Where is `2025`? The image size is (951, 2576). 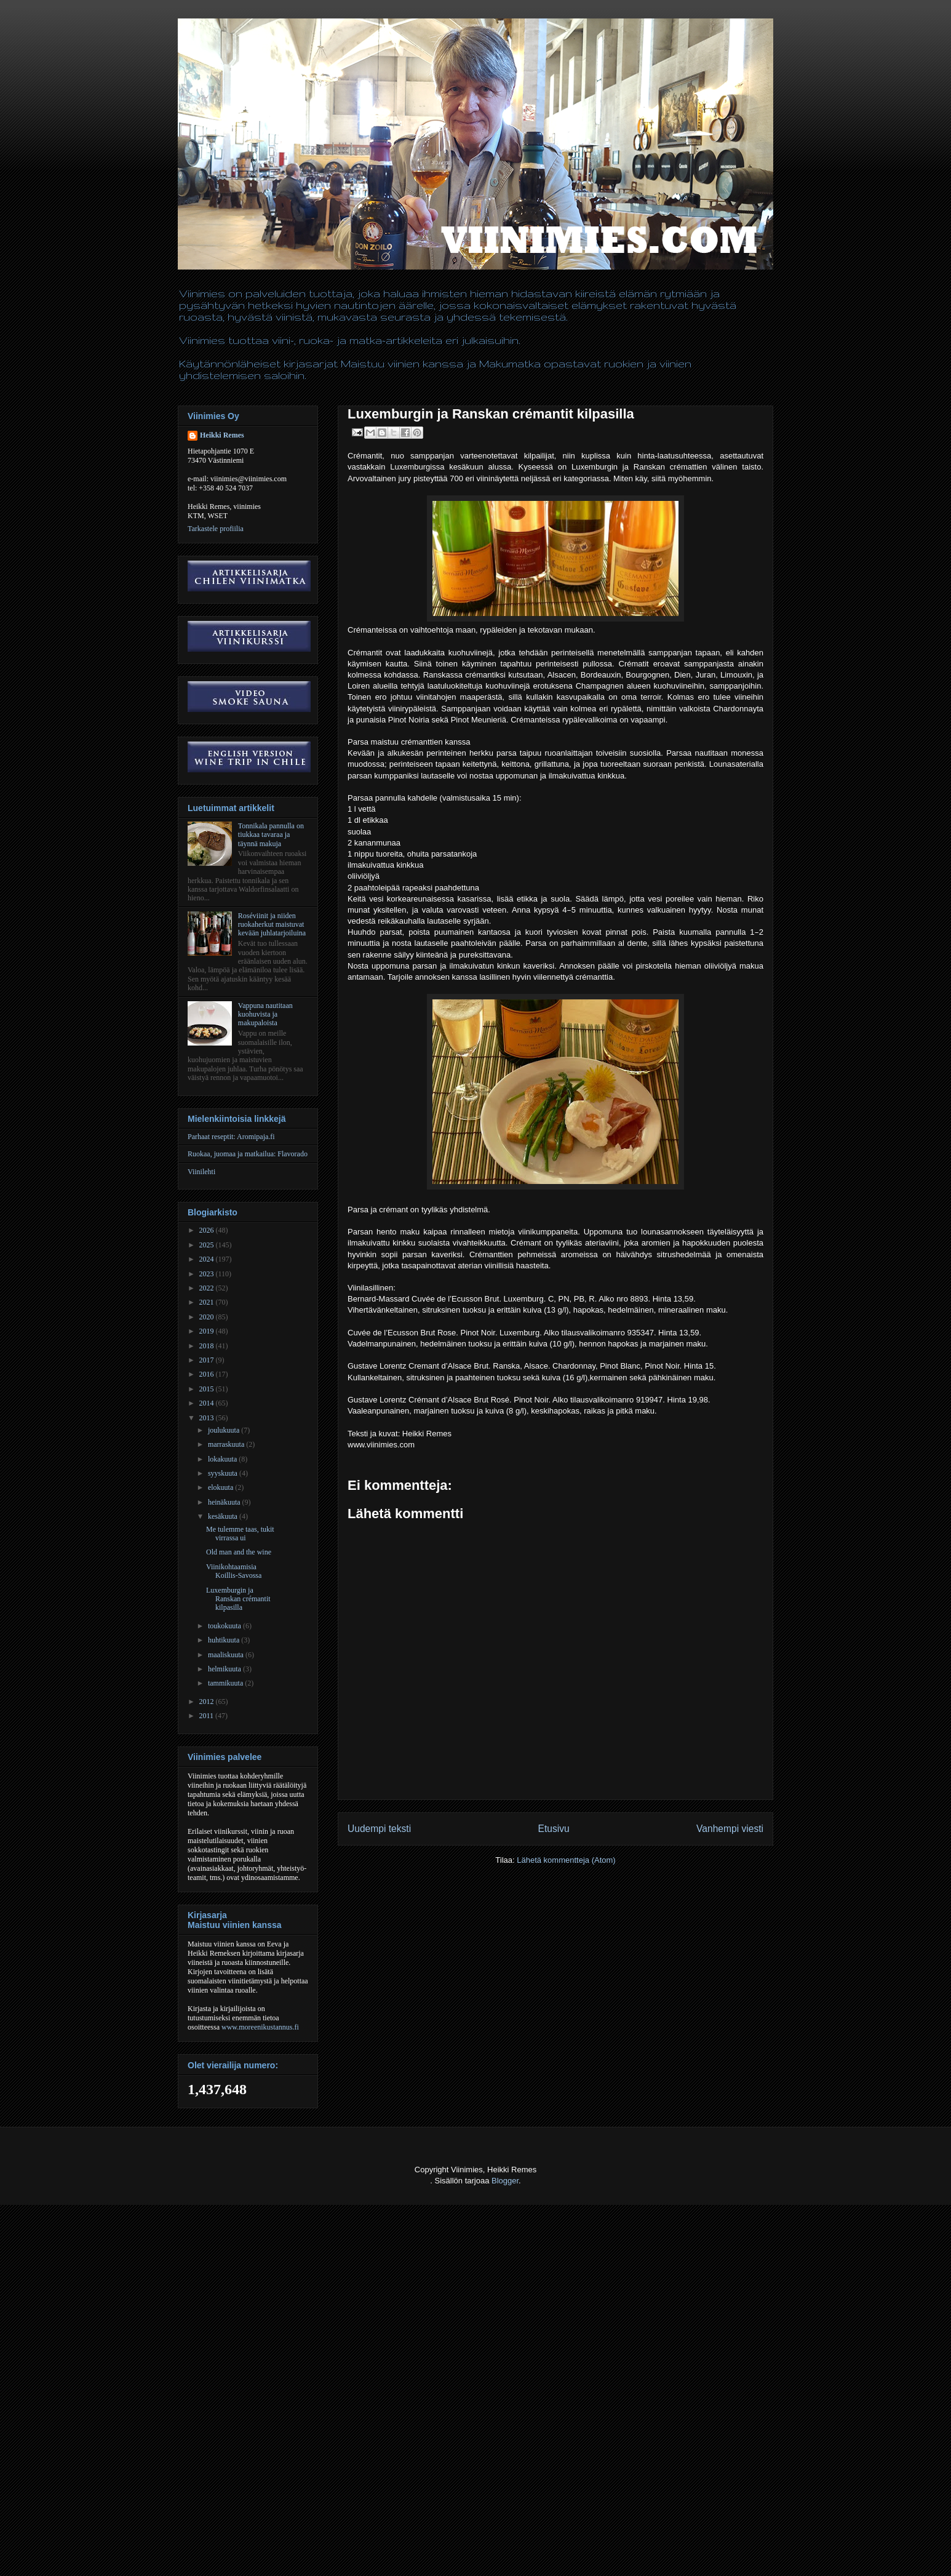 2025 is located at coordinates (207, 1245).